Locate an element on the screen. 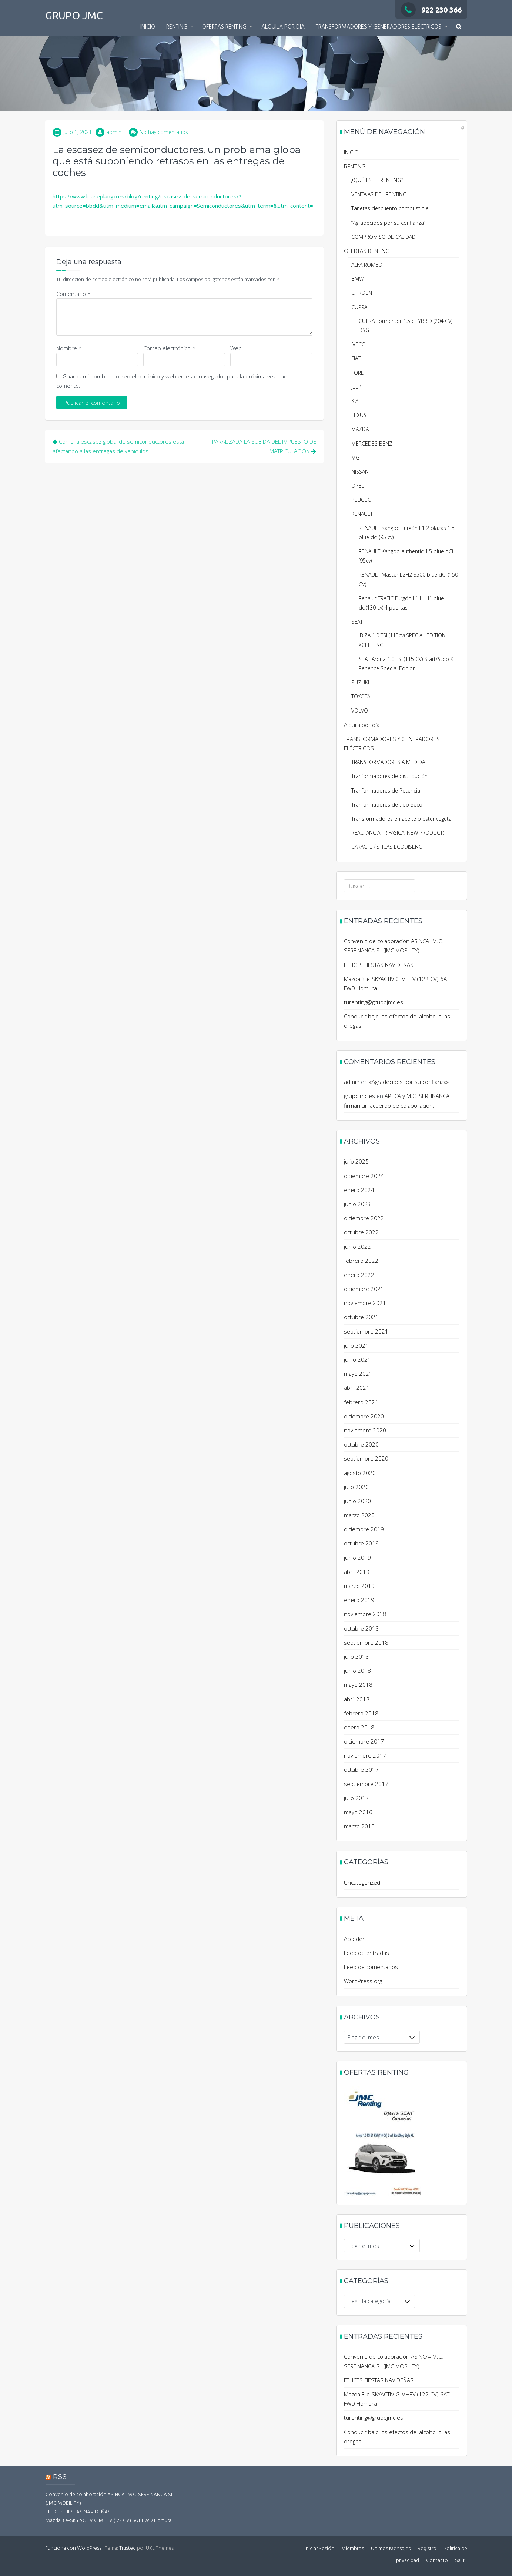  Convenio de colaboración ASINCA- M.C. SERFINANCA SL (JMC MOBILITY) is located at coordinates (110, 2499).